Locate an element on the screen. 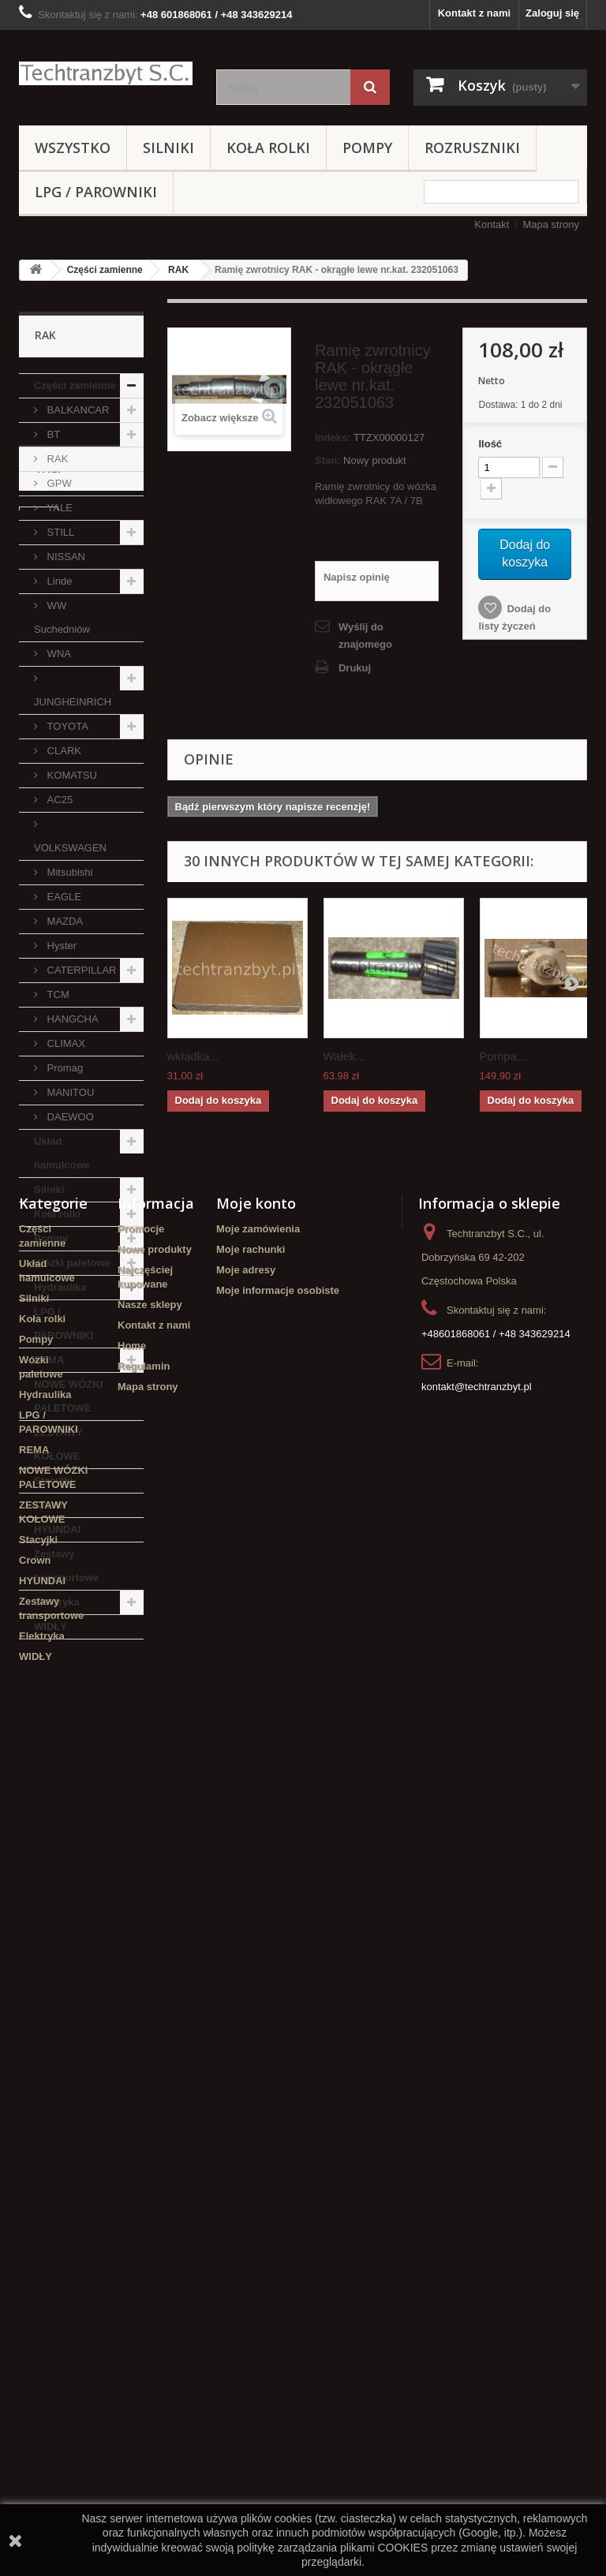  Hyster is located at coordinates (60, 946).